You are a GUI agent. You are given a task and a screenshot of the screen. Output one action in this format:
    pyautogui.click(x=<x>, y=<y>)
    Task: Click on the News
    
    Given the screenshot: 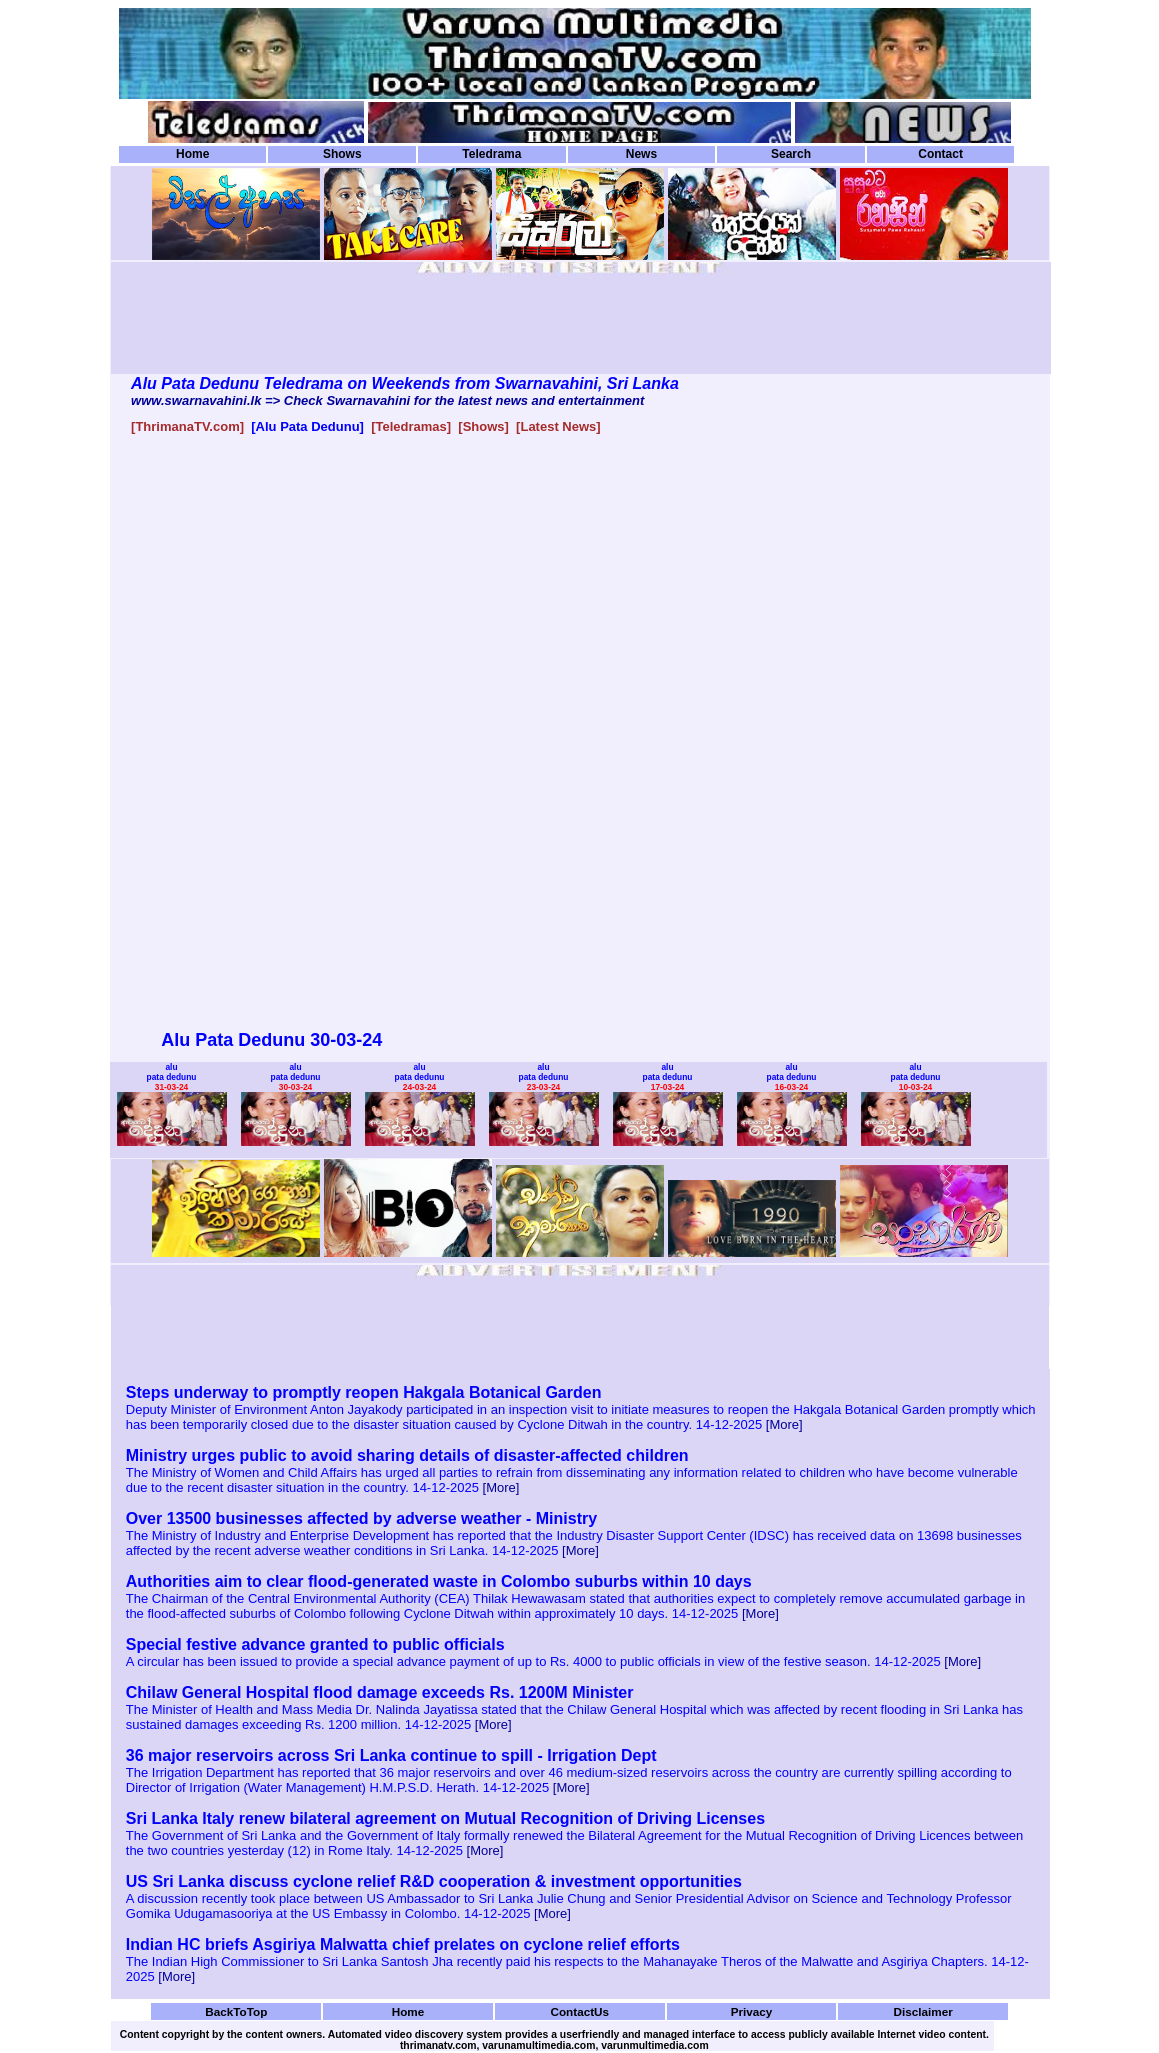 What is the action you would take?
    pyautogui.click(x=641, y=154)
    